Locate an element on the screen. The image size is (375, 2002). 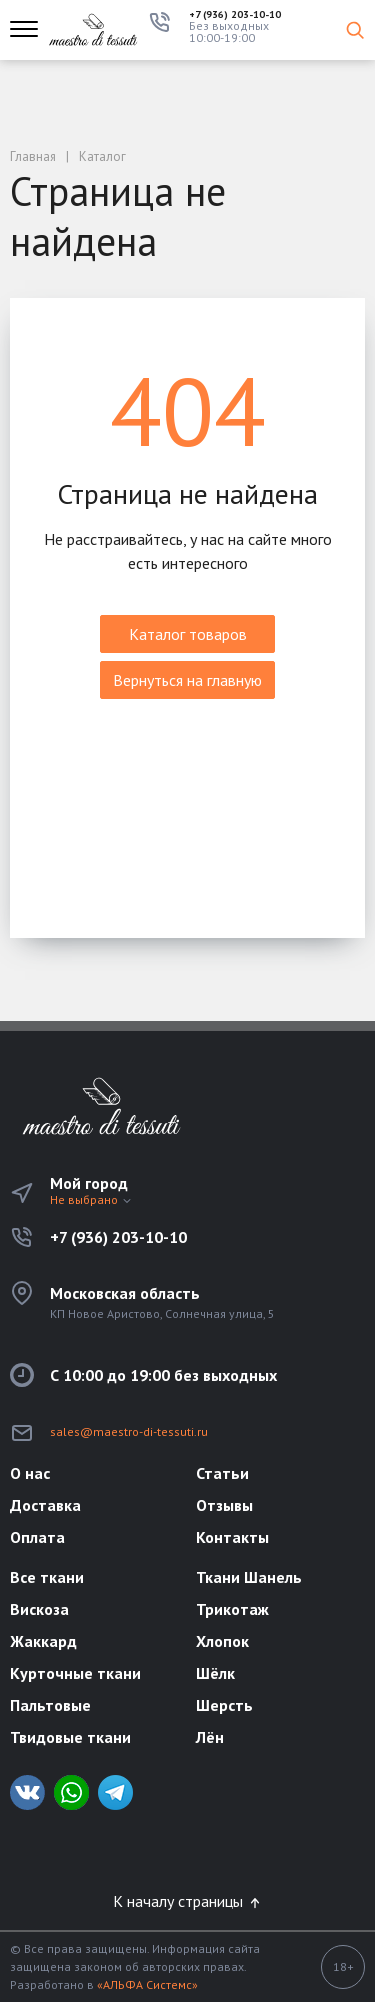
Вернуться на главную is located at coordinates (187, 680).